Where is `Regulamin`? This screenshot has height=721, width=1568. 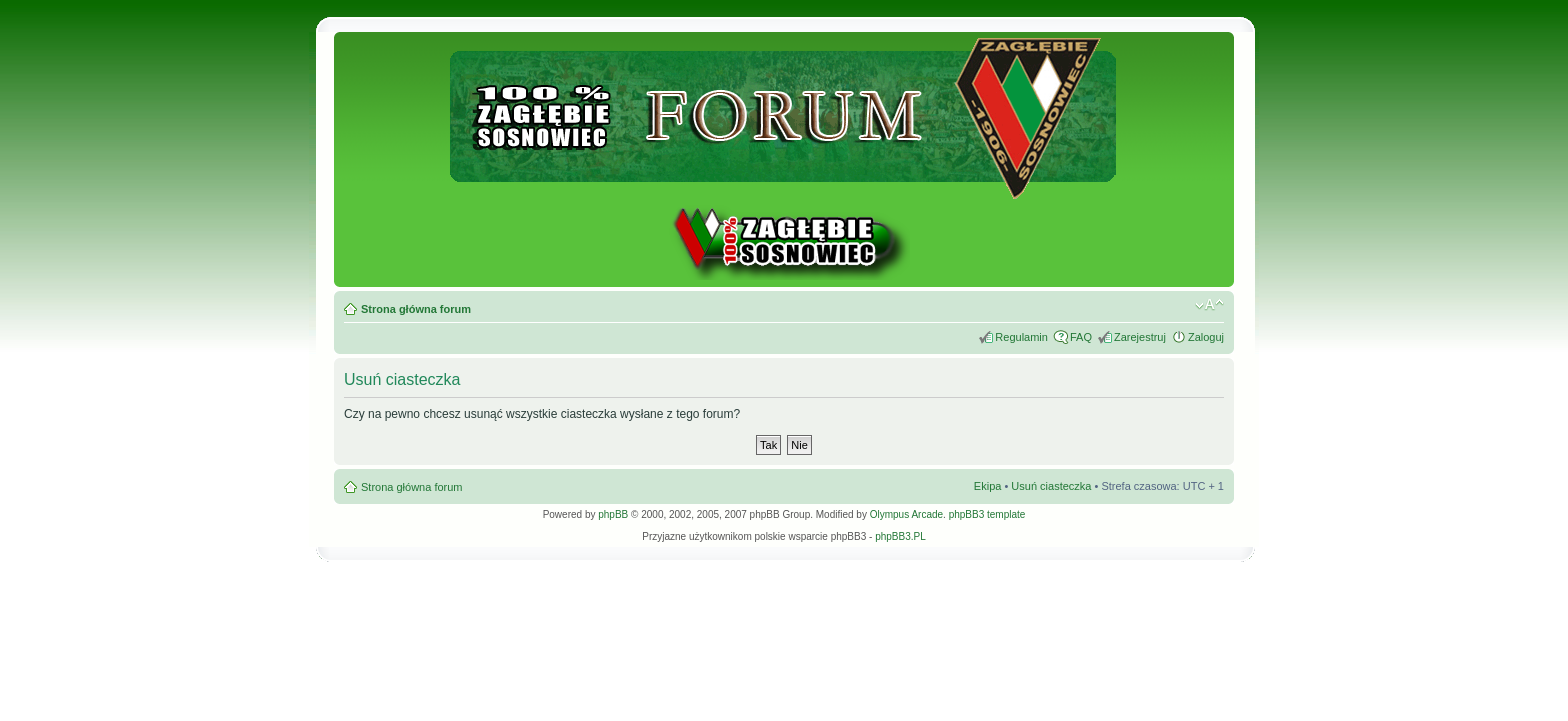 Regulamin is located at coordinates (1021, 337).